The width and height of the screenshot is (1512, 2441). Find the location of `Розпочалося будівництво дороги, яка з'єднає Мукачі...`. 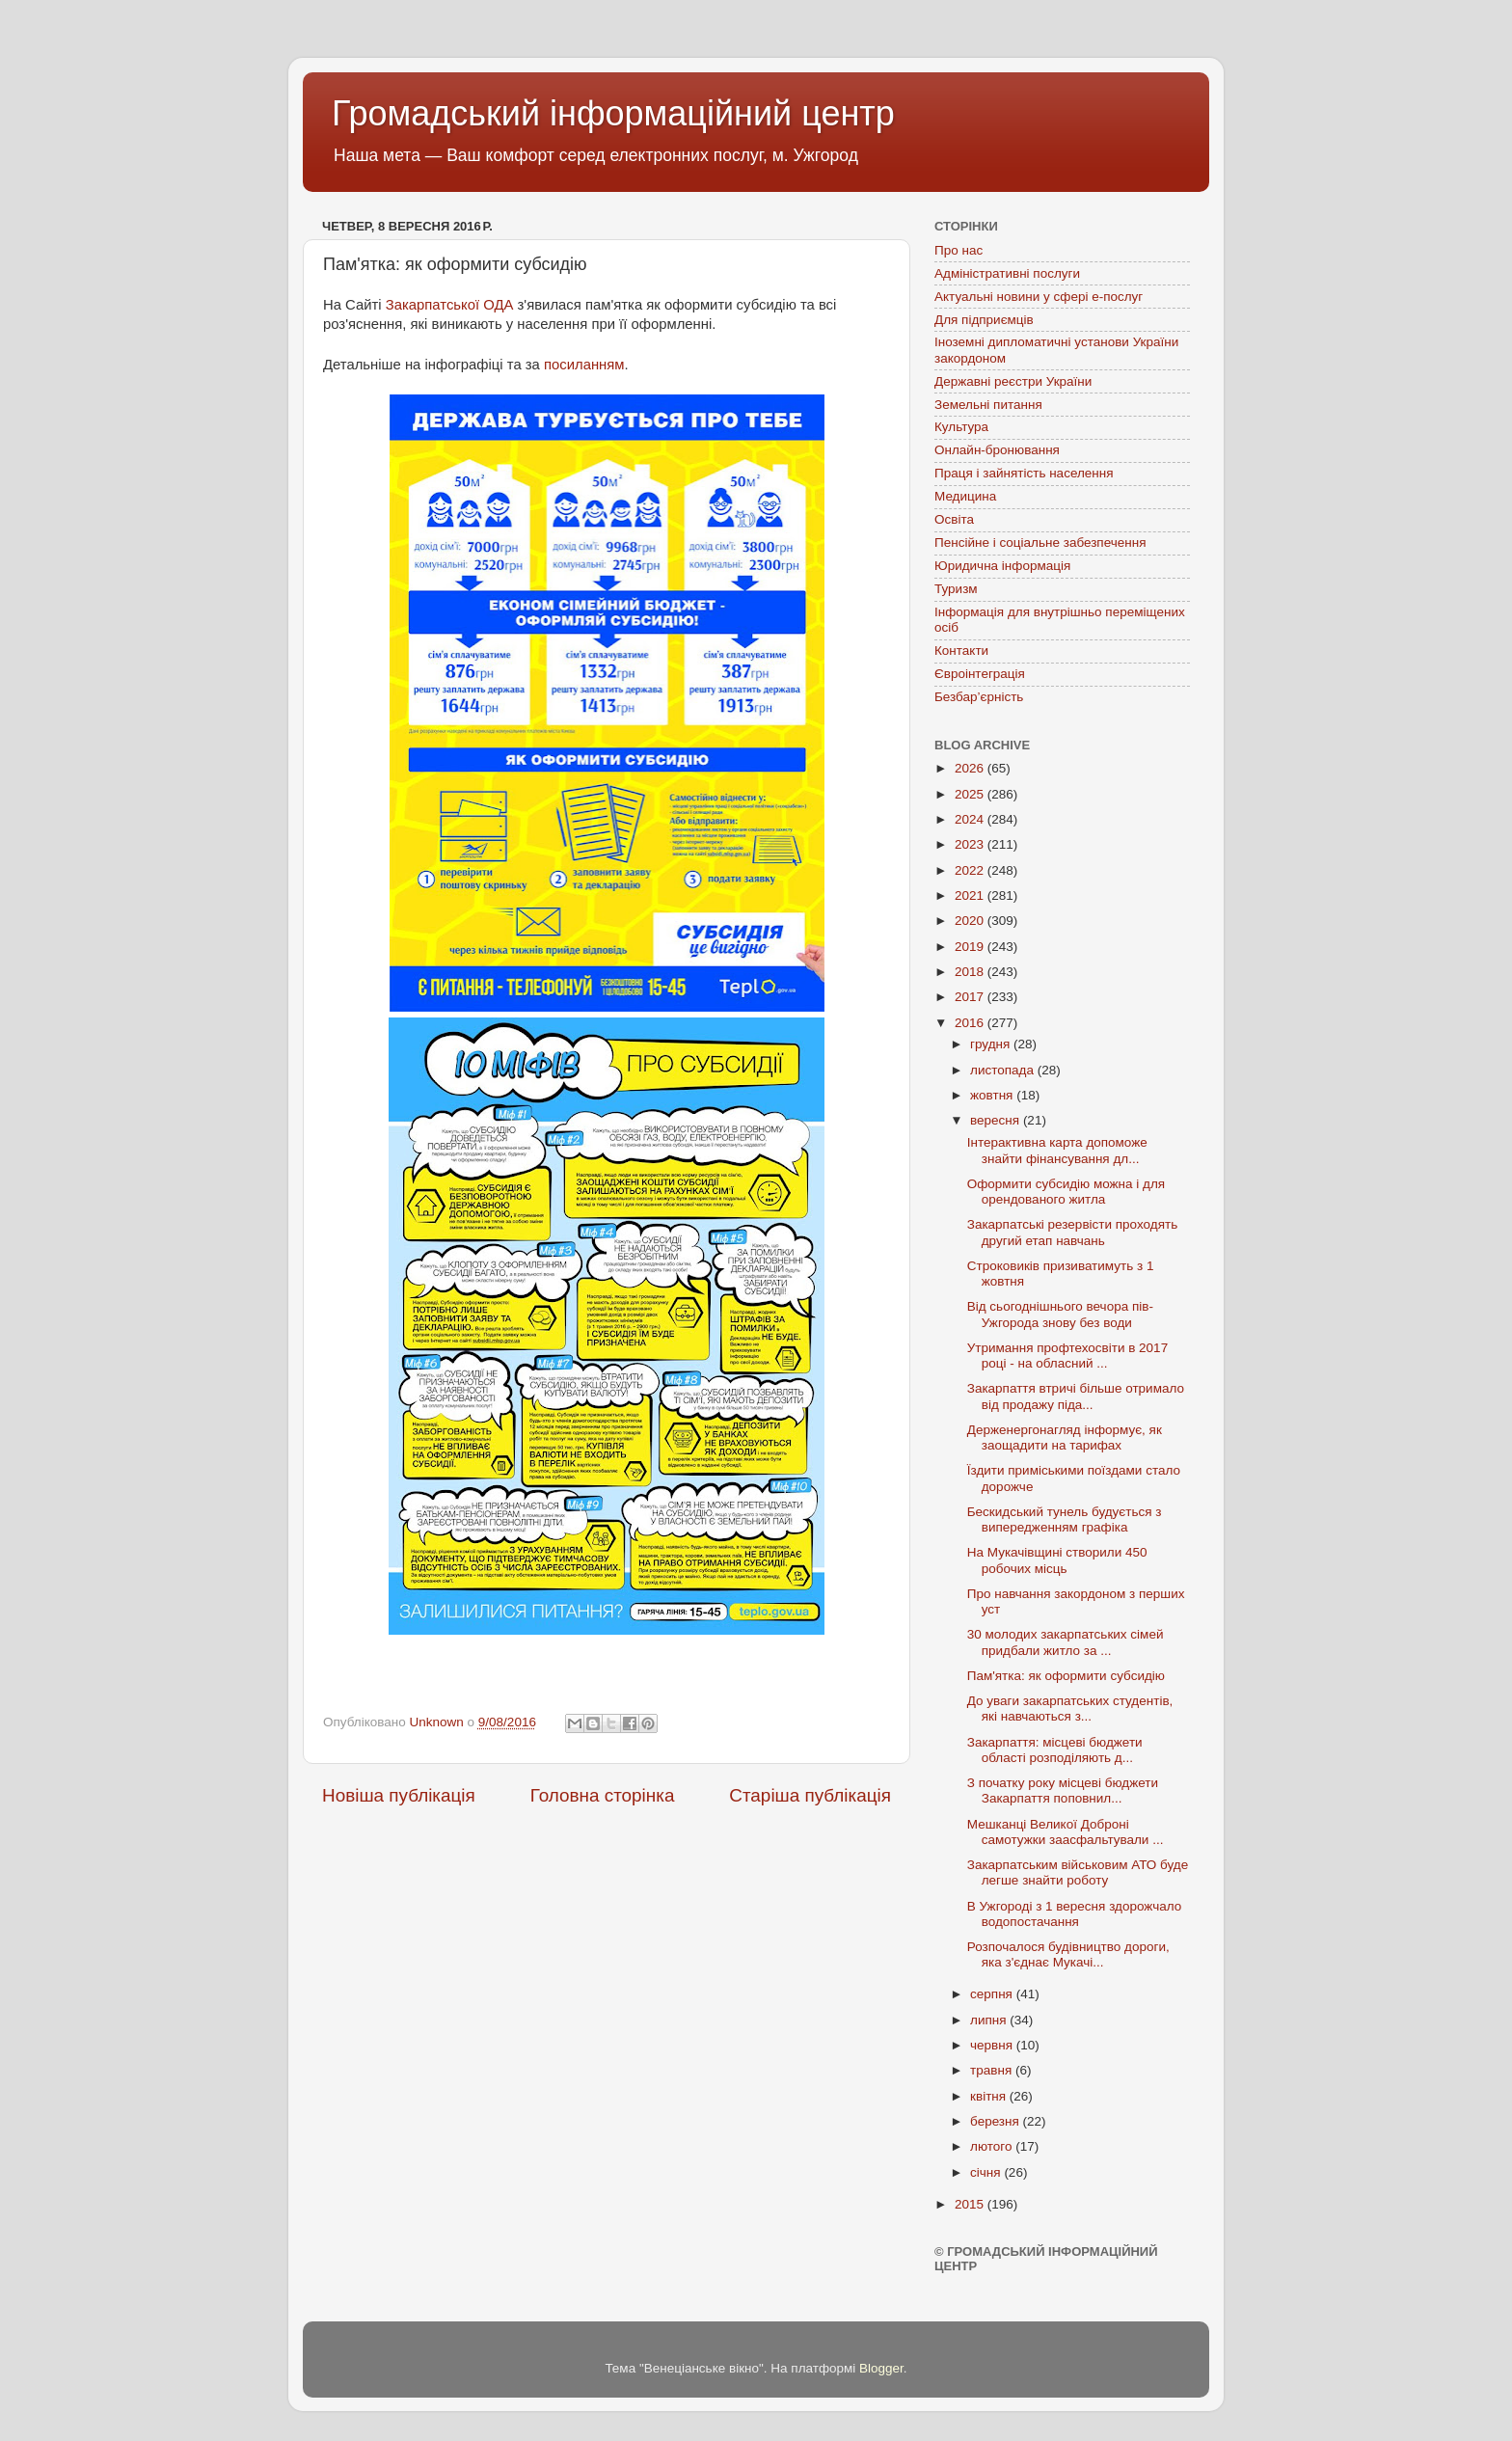

Розпочалося будівництво дороги, яка з'єднає Мукачі... is located at coordinates (1068, 1954).